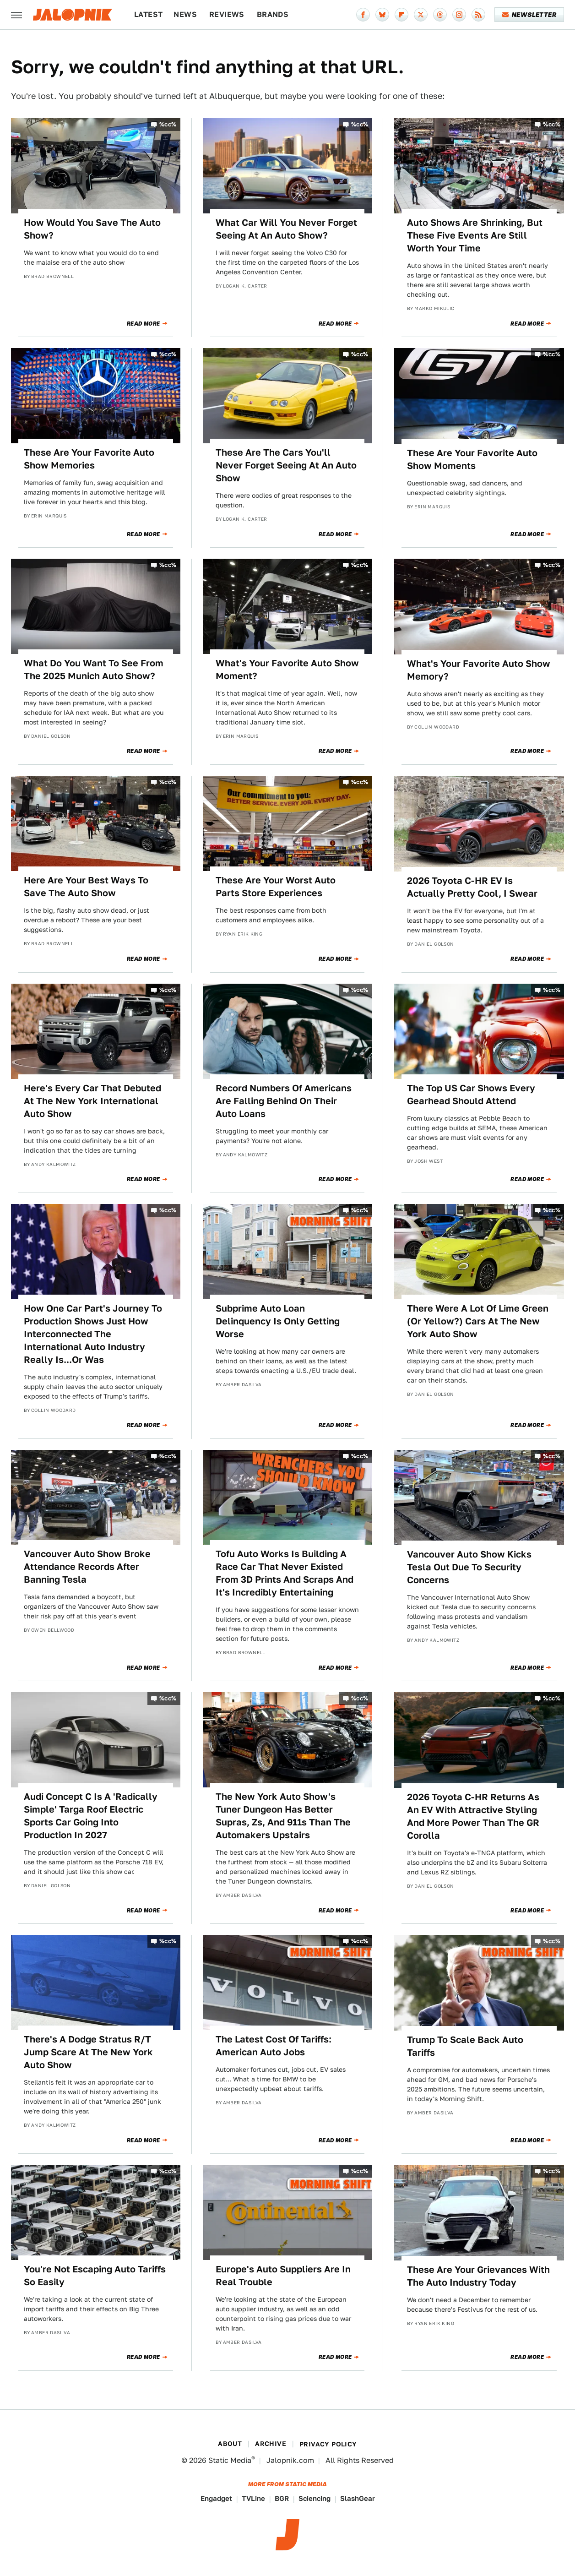 This screenshot has width=575, height=2576. Describe the element at coordinates (440, 15) in the screenshot. I see `[Threads]` at that location.